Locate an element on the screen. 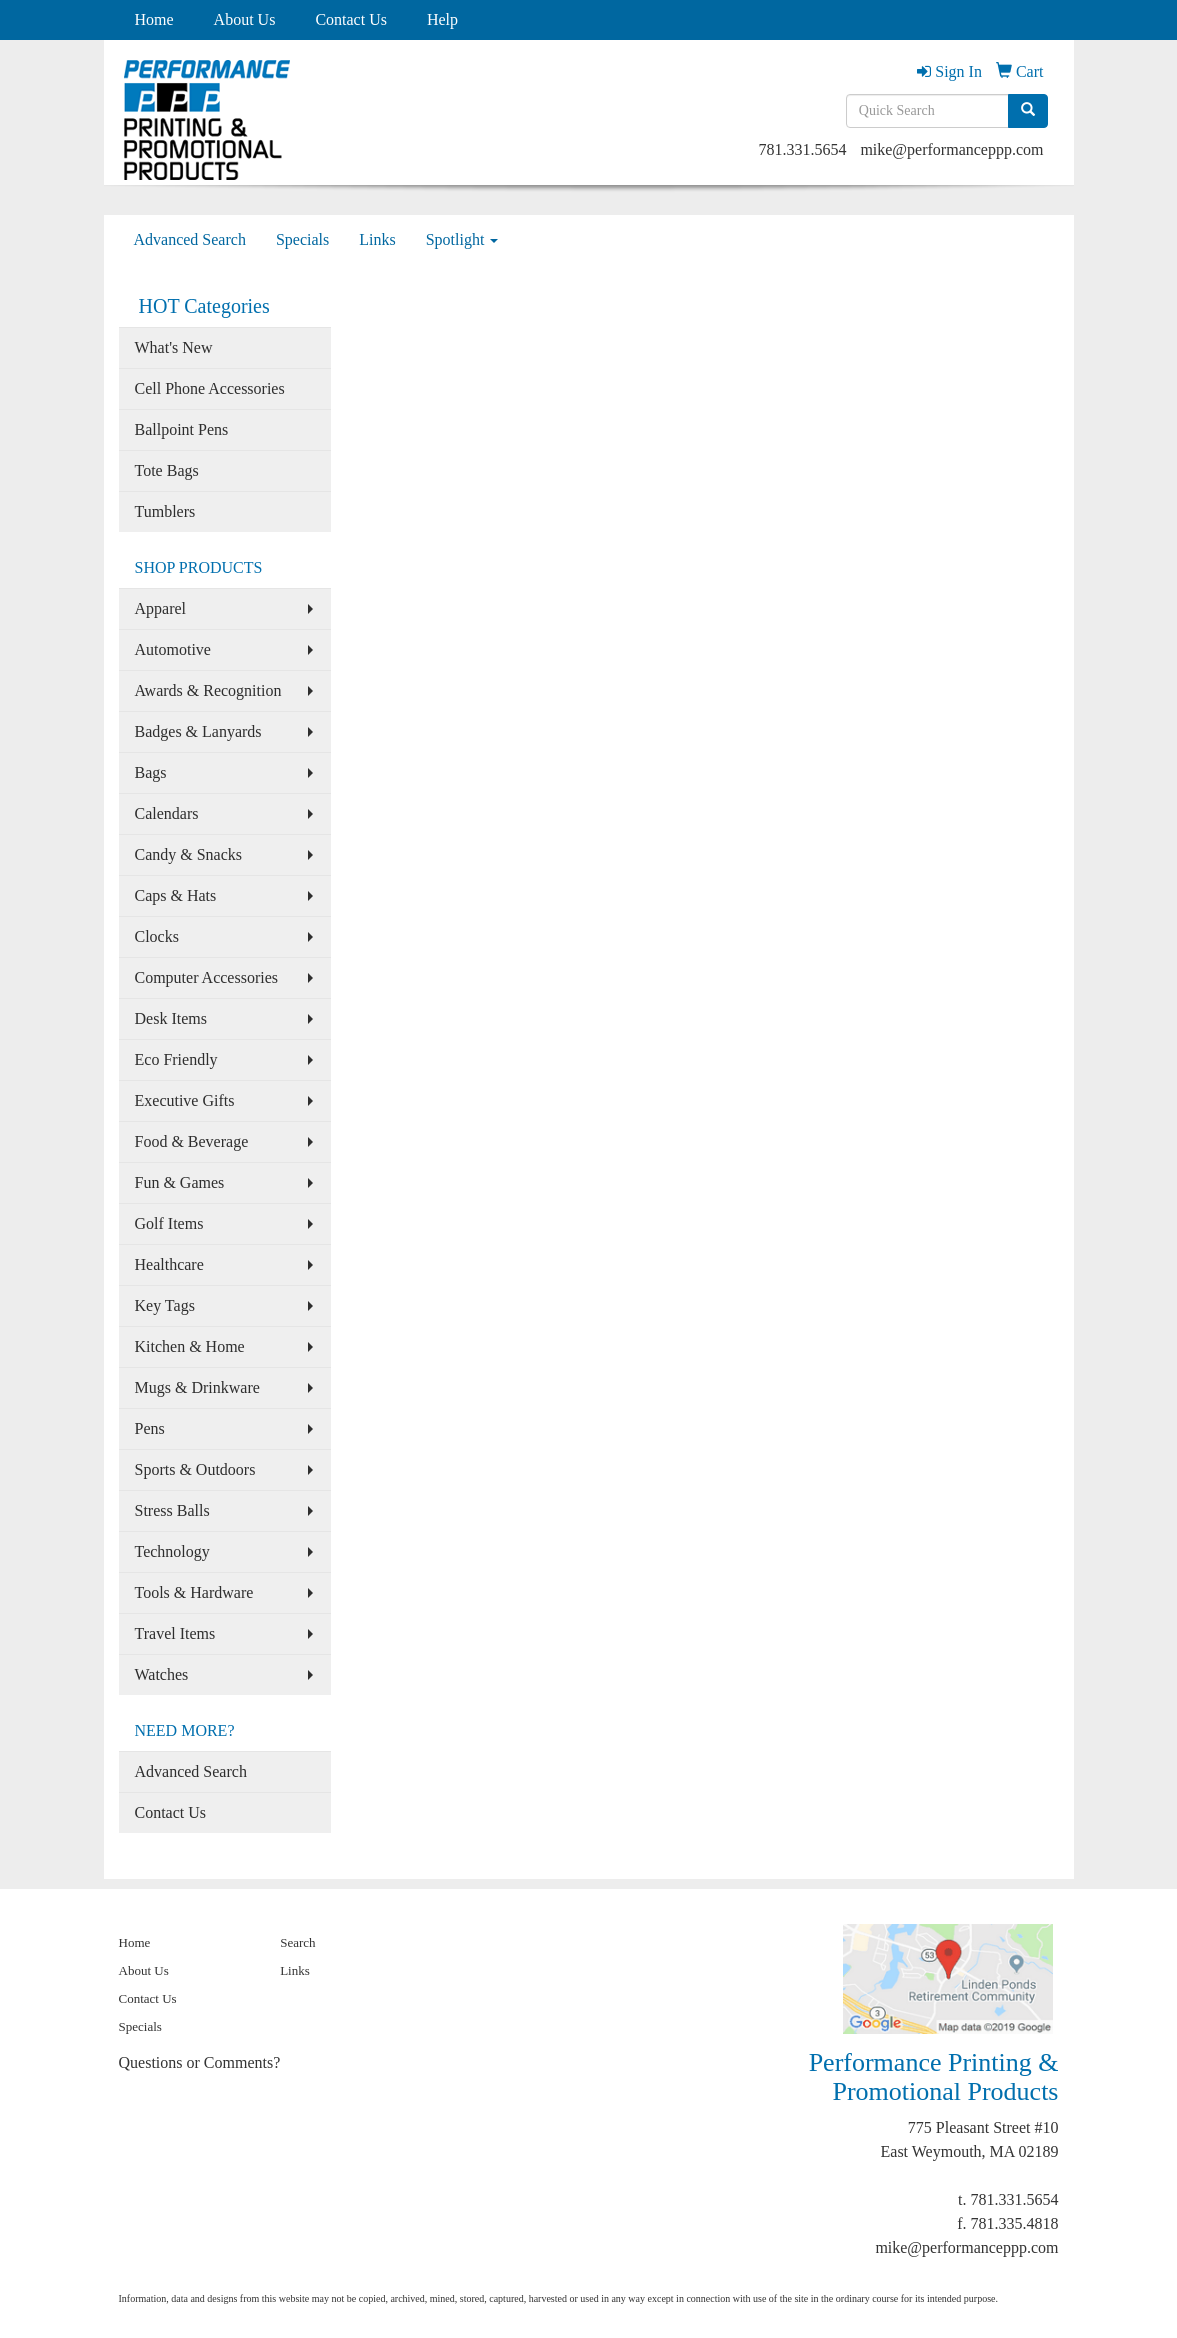 The height and width of the screenshot is (2338, 1177). Sports & Outdoors is located at coordinates (195, 1469).